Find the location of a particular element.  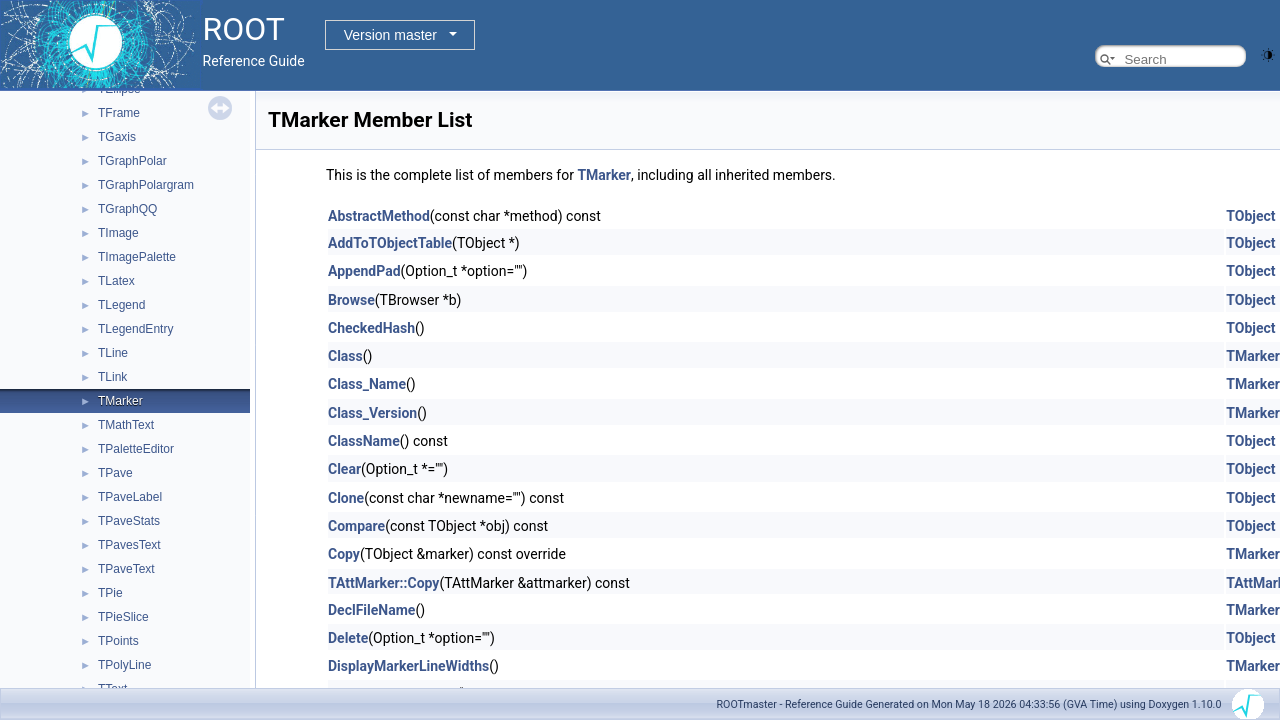

Class is located at coordinates (345, 356).